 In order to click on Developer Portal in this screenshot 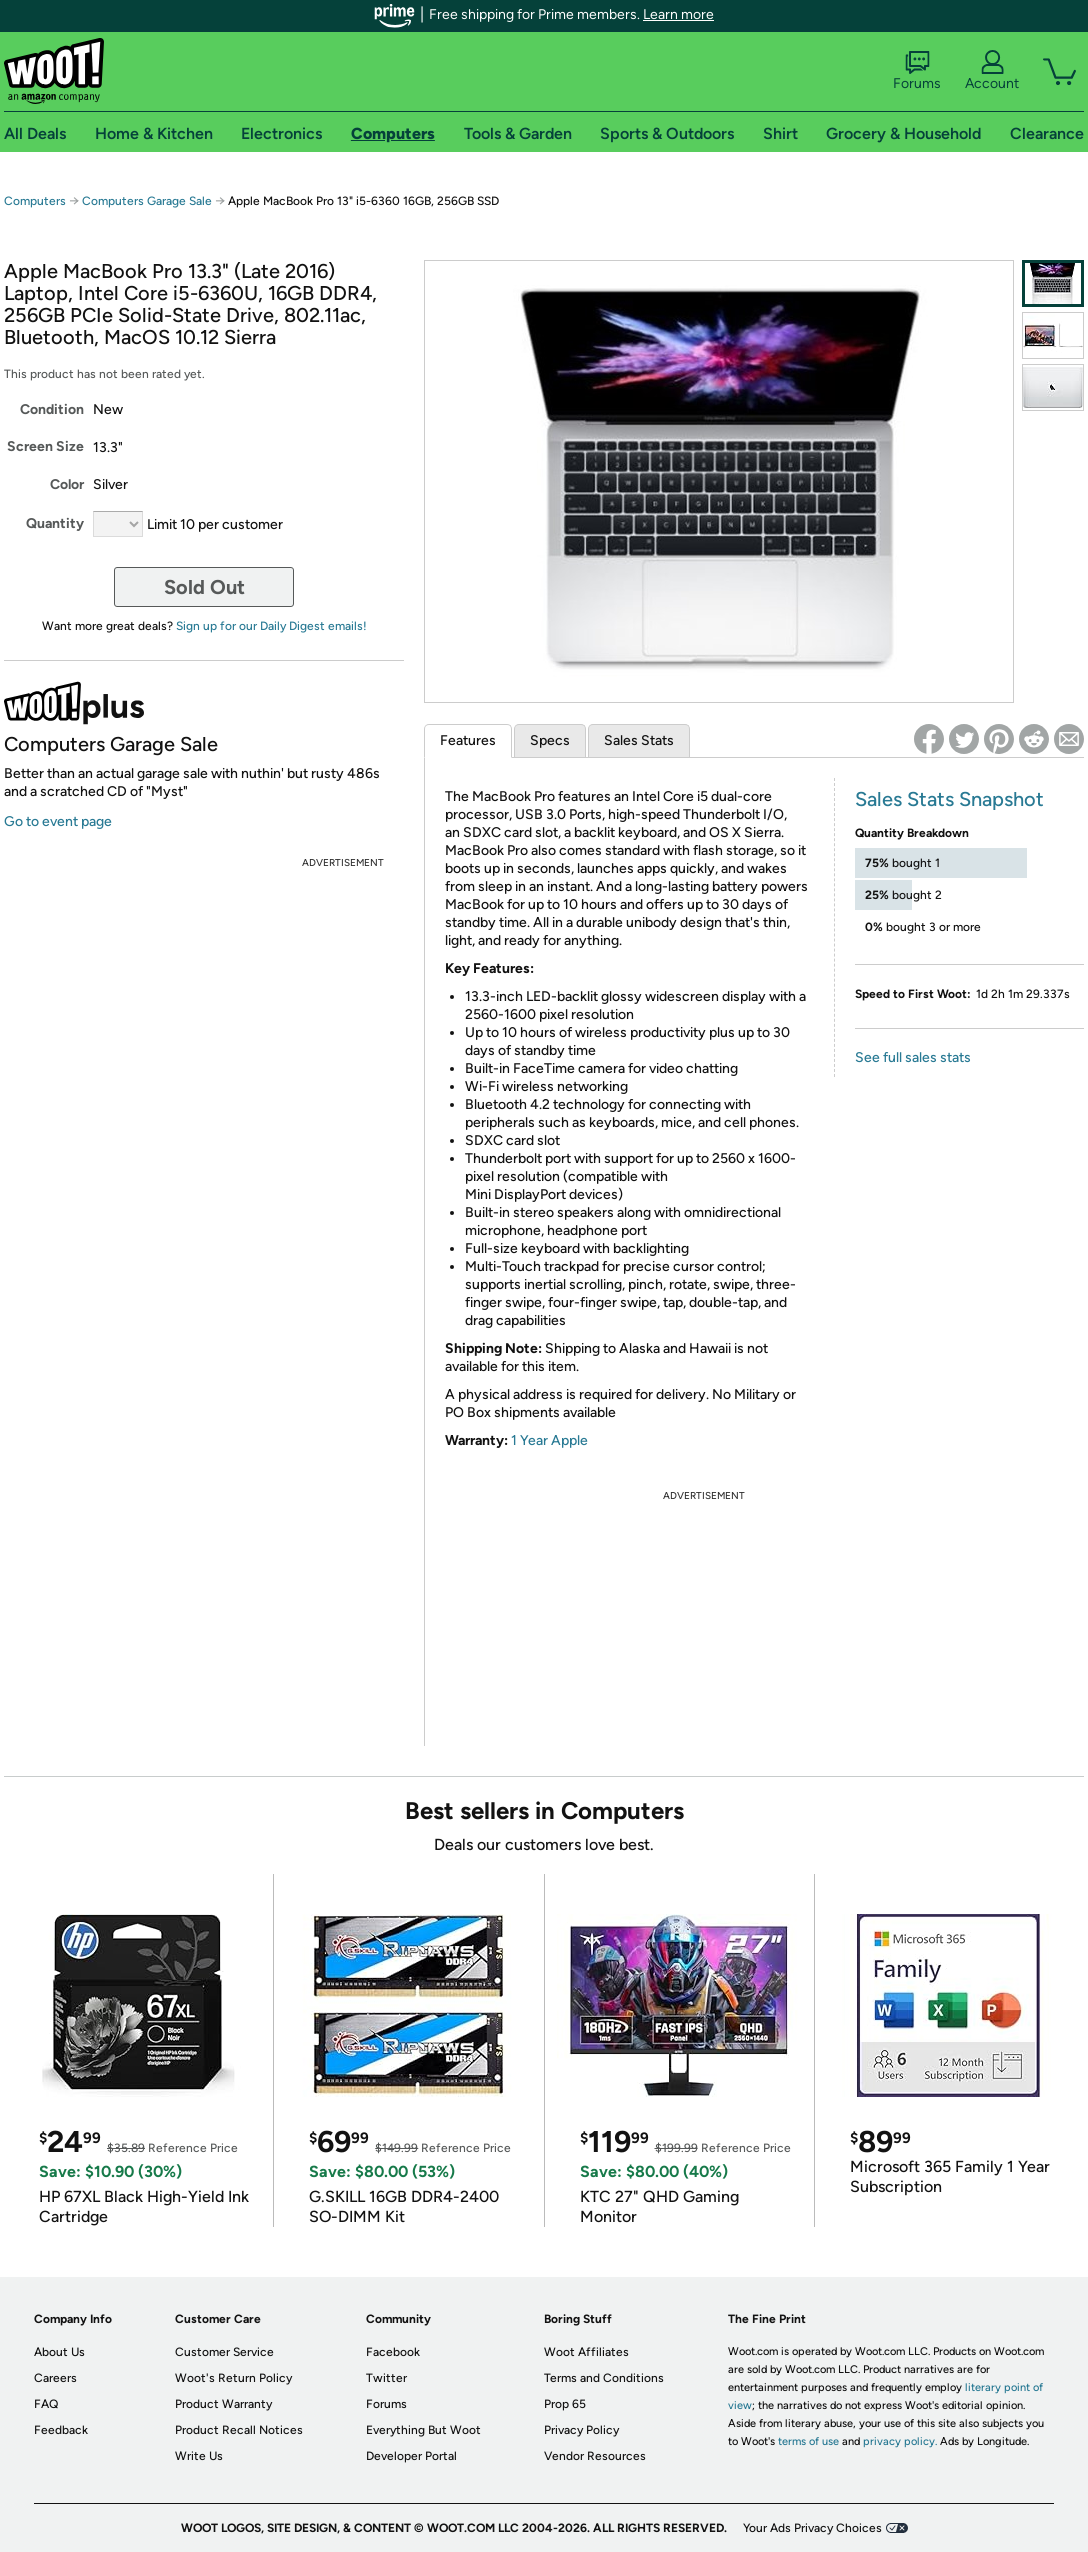, I will do `click(411, 2456)`.